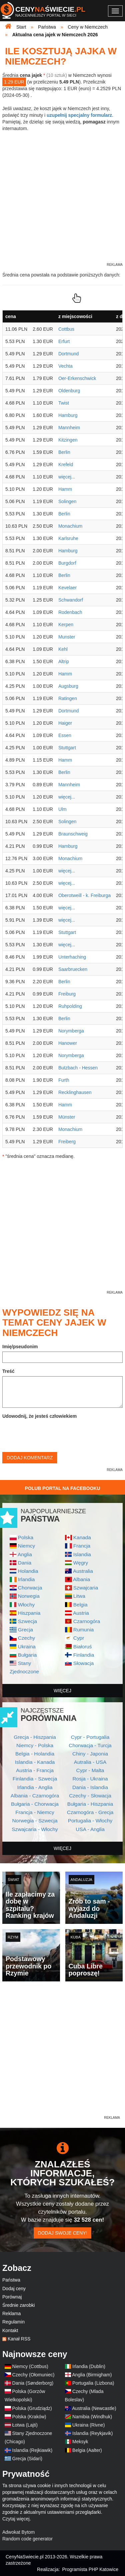 This screenshot has height=2576, width=125. Describe the element at coordinates (35, 1770) in the screenshot. I see `Austria - Francja` at that location.